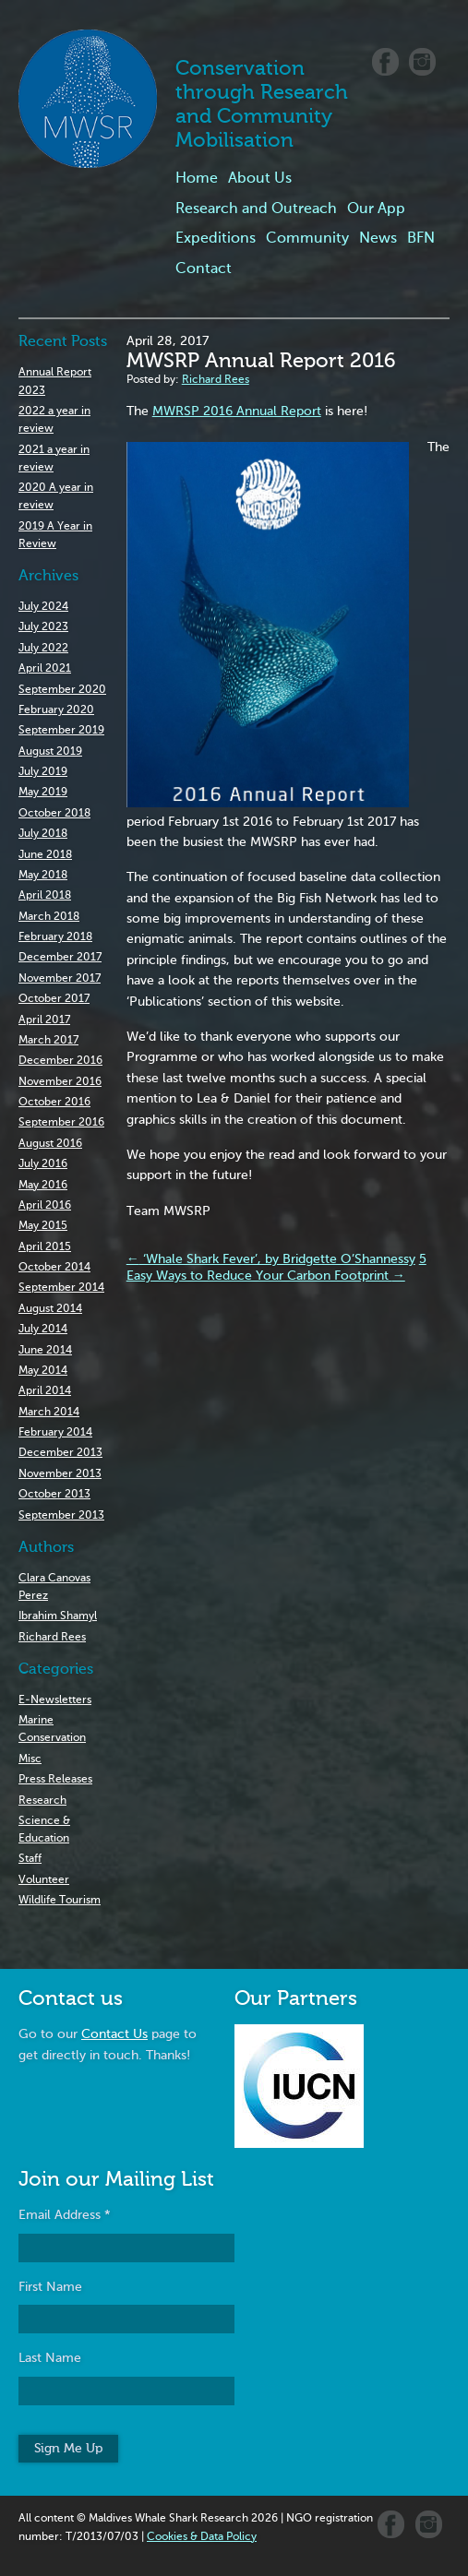 Image resolution: width=468 pixels, height=2576 pixels. What do you see at coordinates (60, 1061) in the screenshot?
I see `December 2016` at bounding box center [60, 1061].